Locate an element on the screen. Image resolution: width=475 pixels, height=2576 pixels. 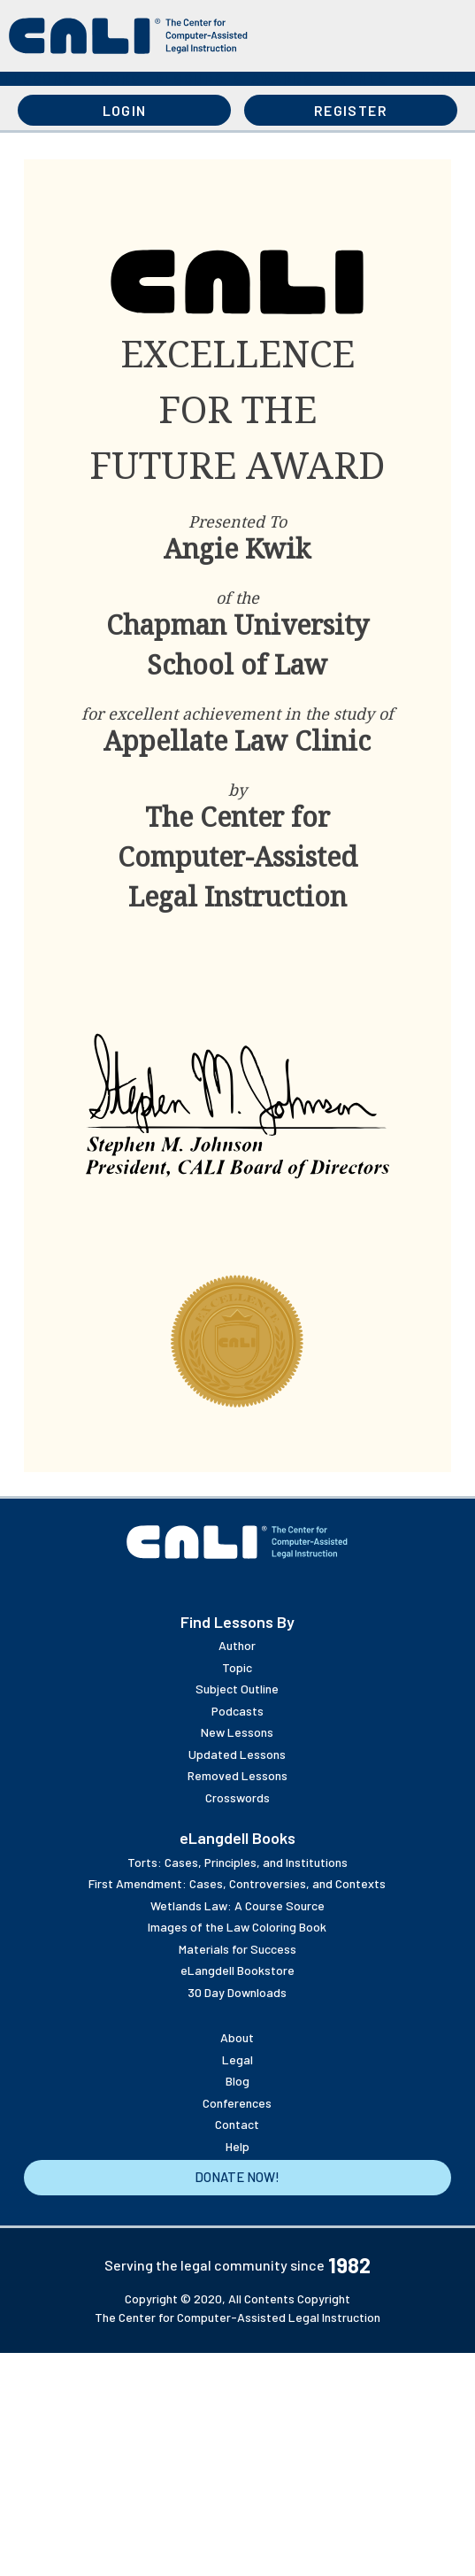
Blog is located at coordinates (237, 2080).